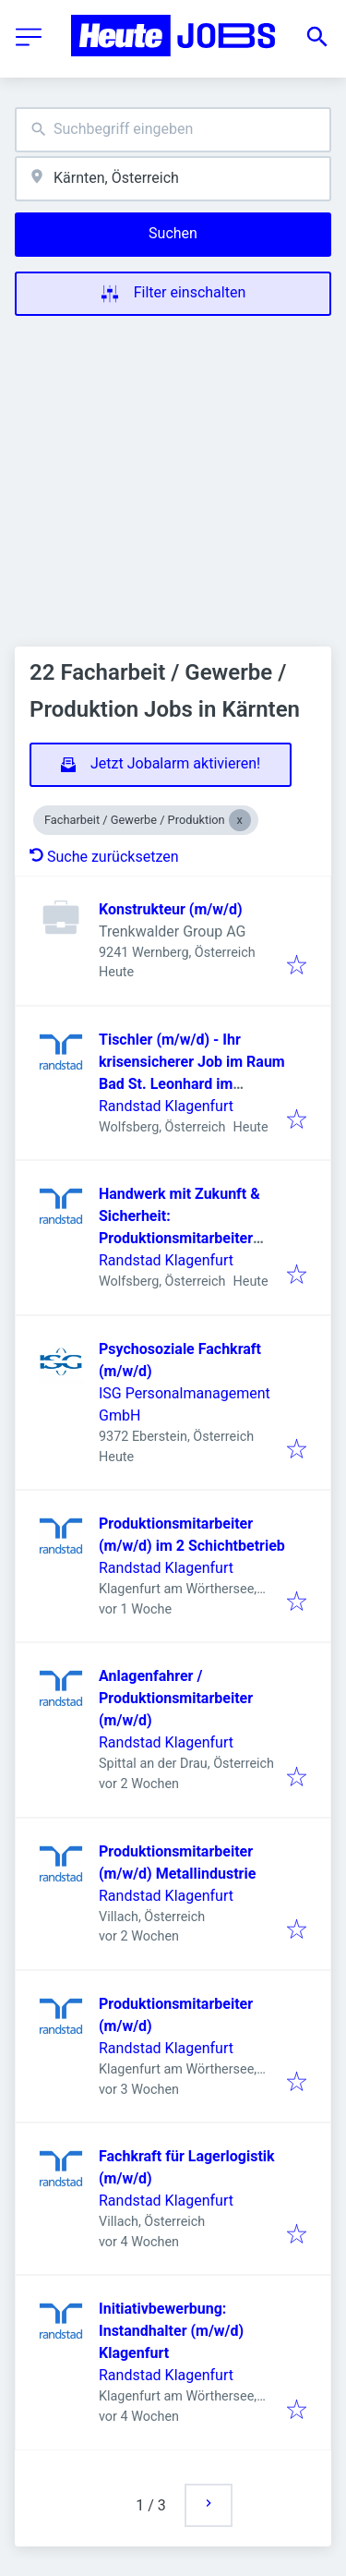 This screenshot has height=2576, width=346. I want to click on Handwerk mit Zukunft & Sicherheit: Produktionsmitarbeiter (m/w/d) für Saunabau gesucht, so click(179, 1238).